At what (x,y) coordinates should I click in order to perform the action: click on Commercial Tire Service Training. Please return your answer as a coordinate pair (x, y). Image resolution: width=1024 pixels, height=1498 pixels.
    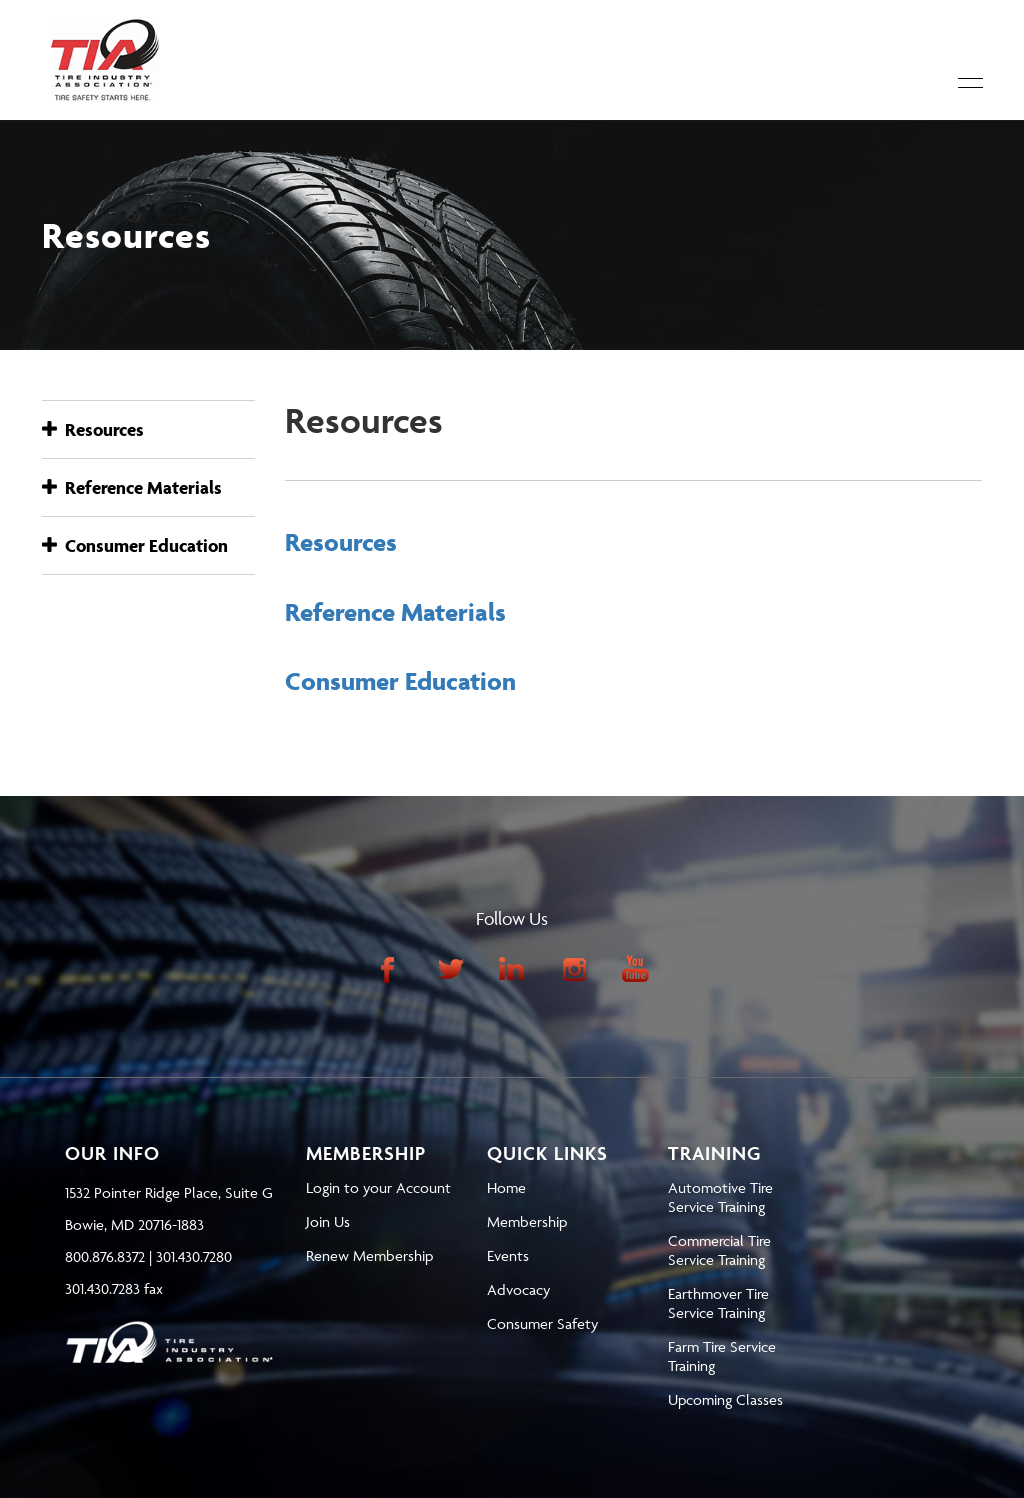
    Looking at the image, I should click on (719, 1250).